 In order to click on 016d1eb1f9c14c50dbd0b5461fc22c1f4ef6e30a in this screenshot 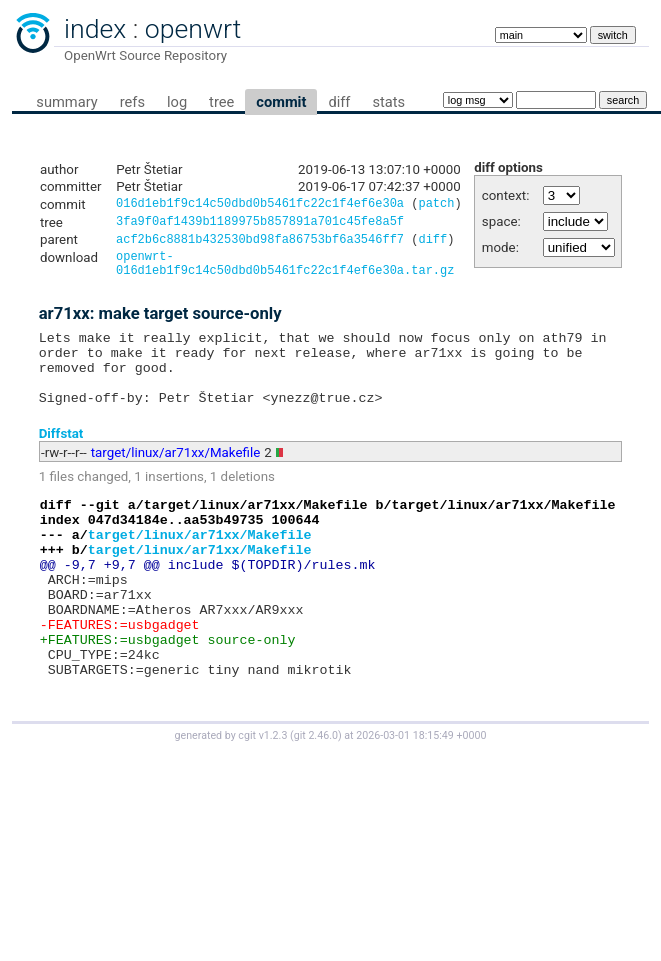, I will do `click(260, 205)`.